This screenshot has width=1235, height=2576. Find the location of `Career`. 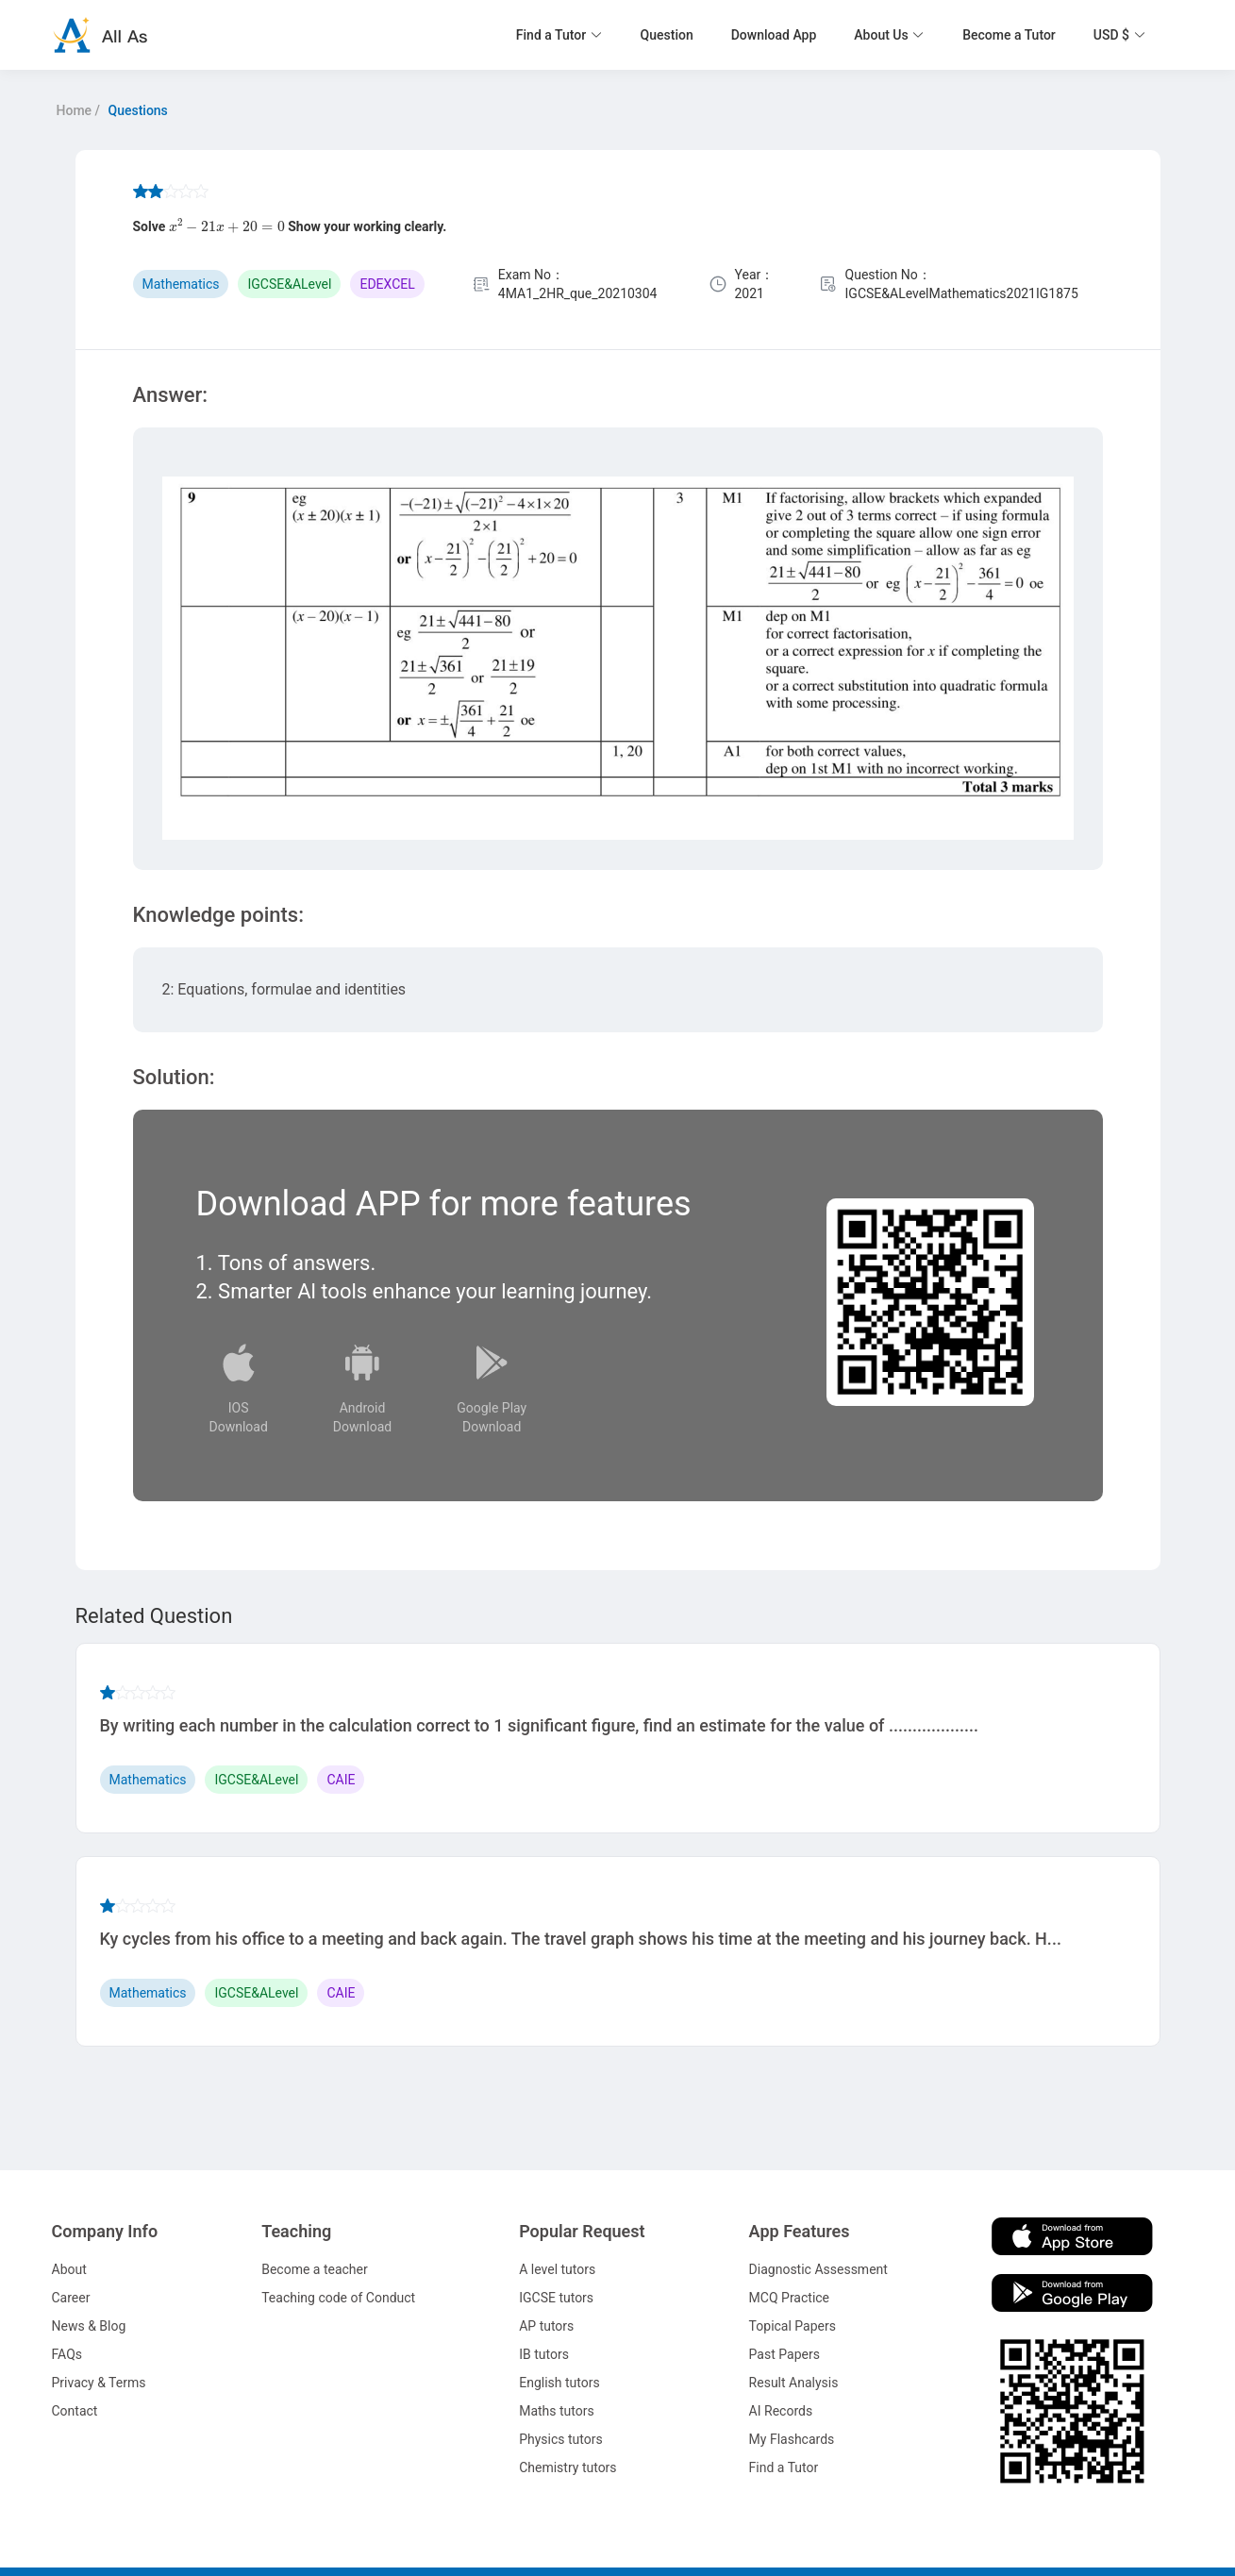

Career is located at coordinates (71, 2297).